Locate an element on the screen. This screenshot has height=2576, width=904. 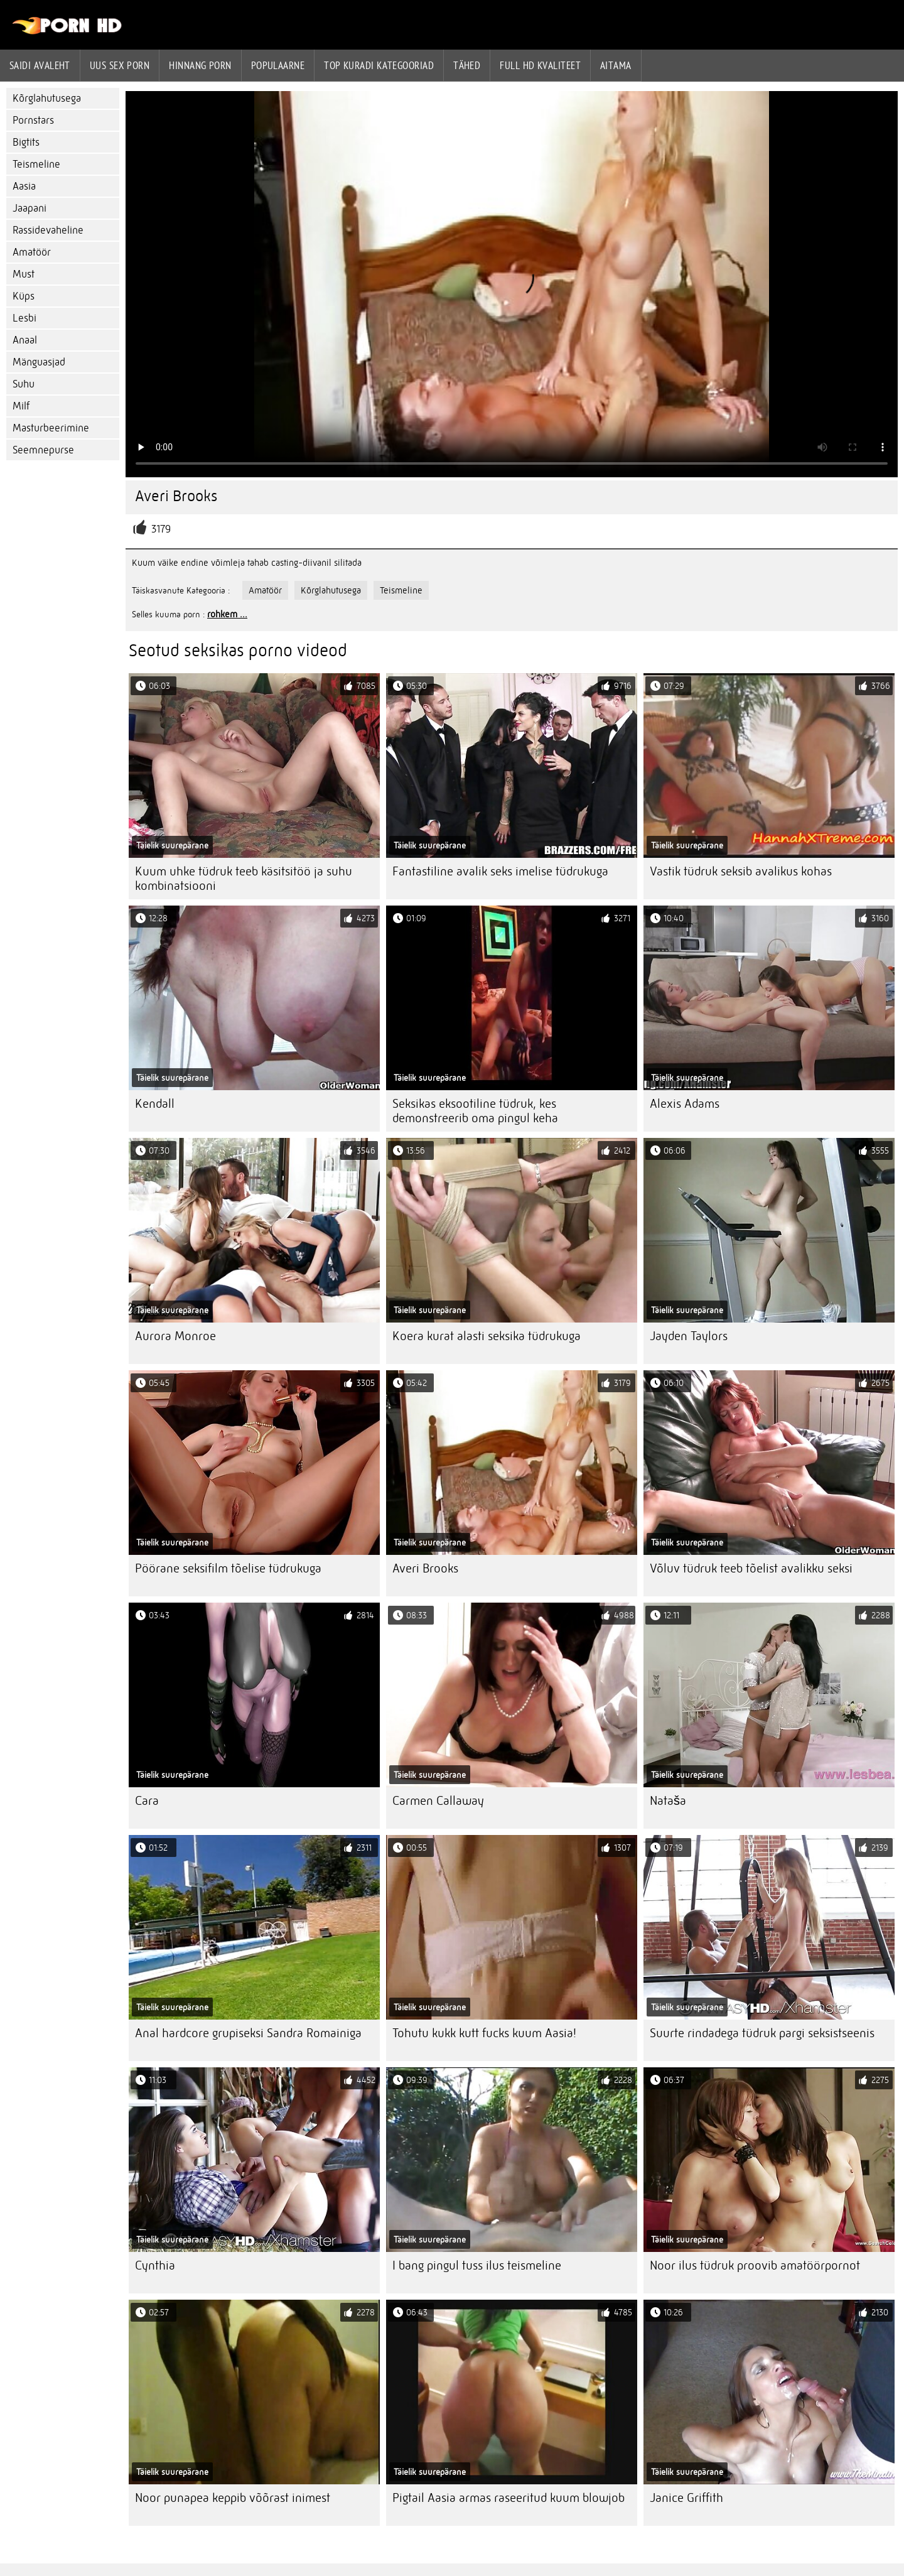
Kõrglahutusega is located at coordinates (47, 98).